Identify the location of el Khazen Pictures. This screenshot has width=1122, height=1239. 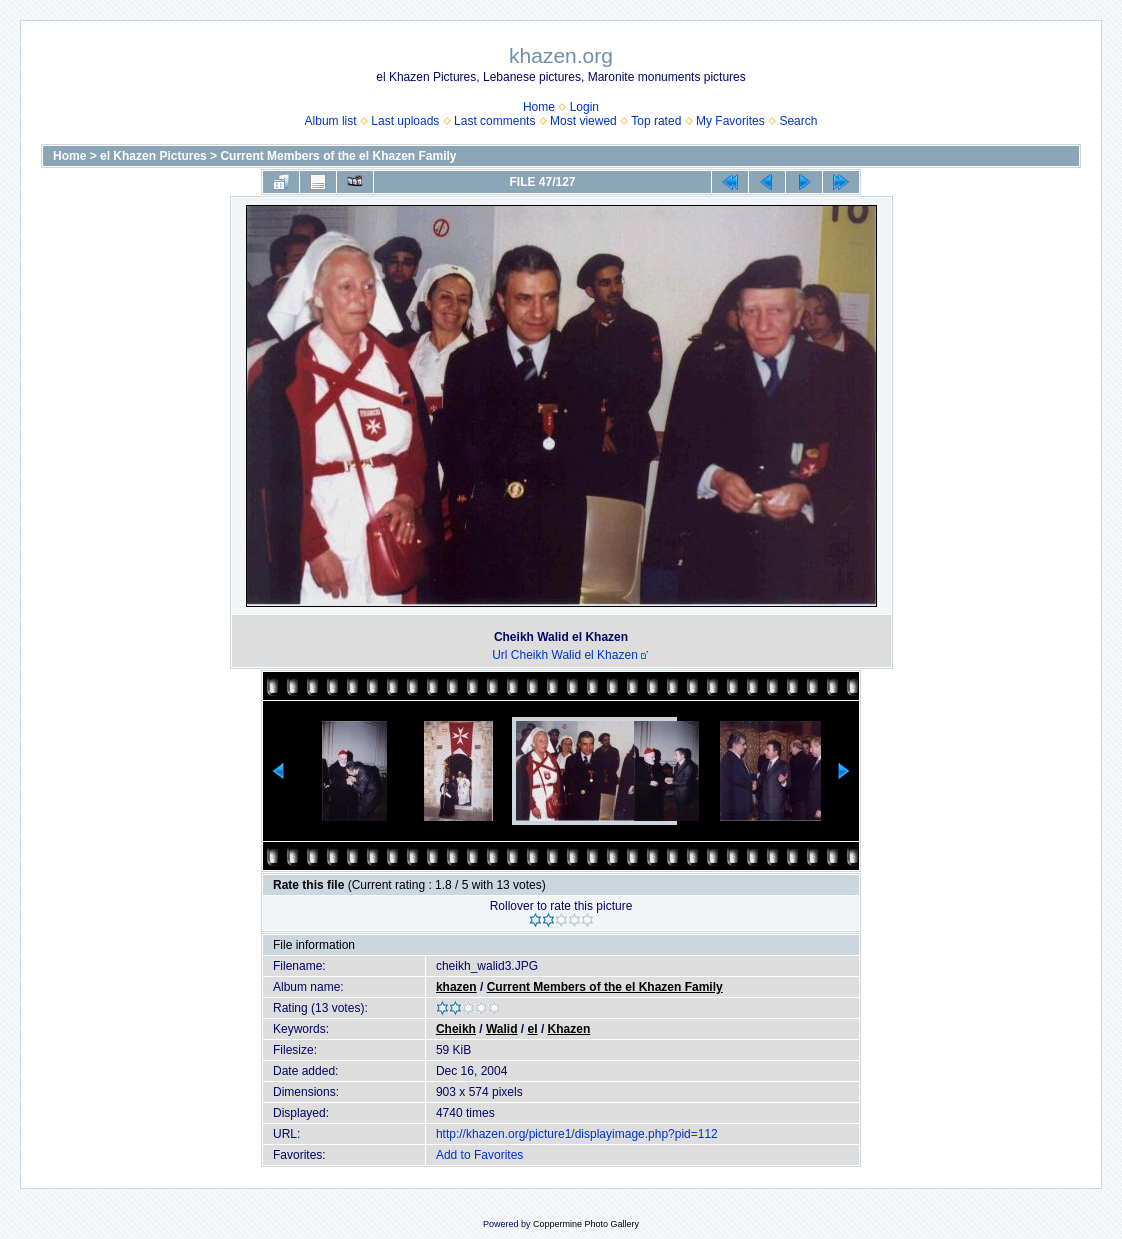
(153, 156).